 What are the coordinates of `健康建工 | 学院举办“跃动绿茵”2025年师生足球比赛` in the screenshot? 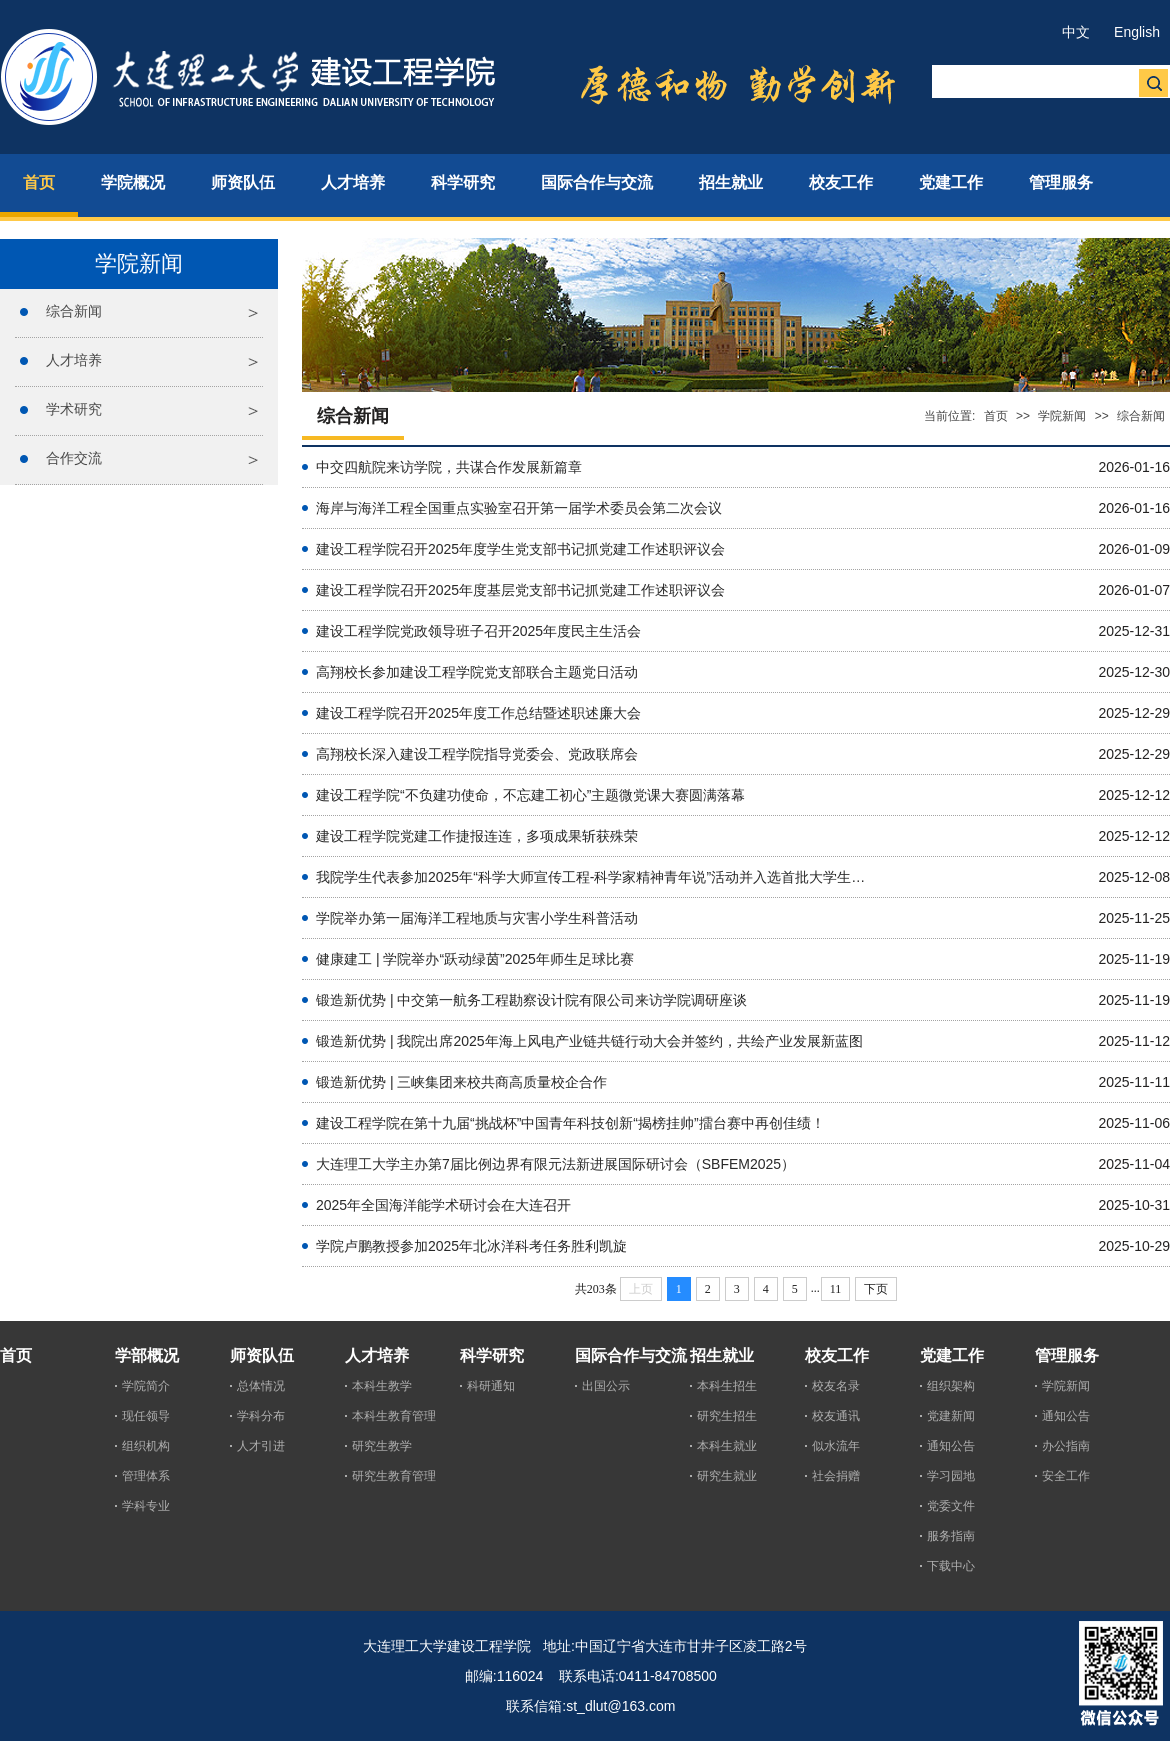 It's located at (475, 959).